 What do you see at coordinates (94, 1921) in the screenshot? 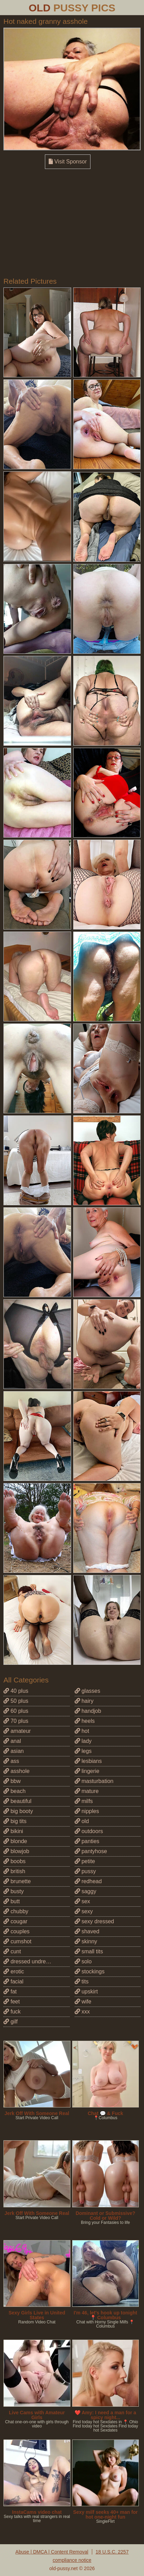
I see `sexy dressed` at bounding box center [94, 1921].